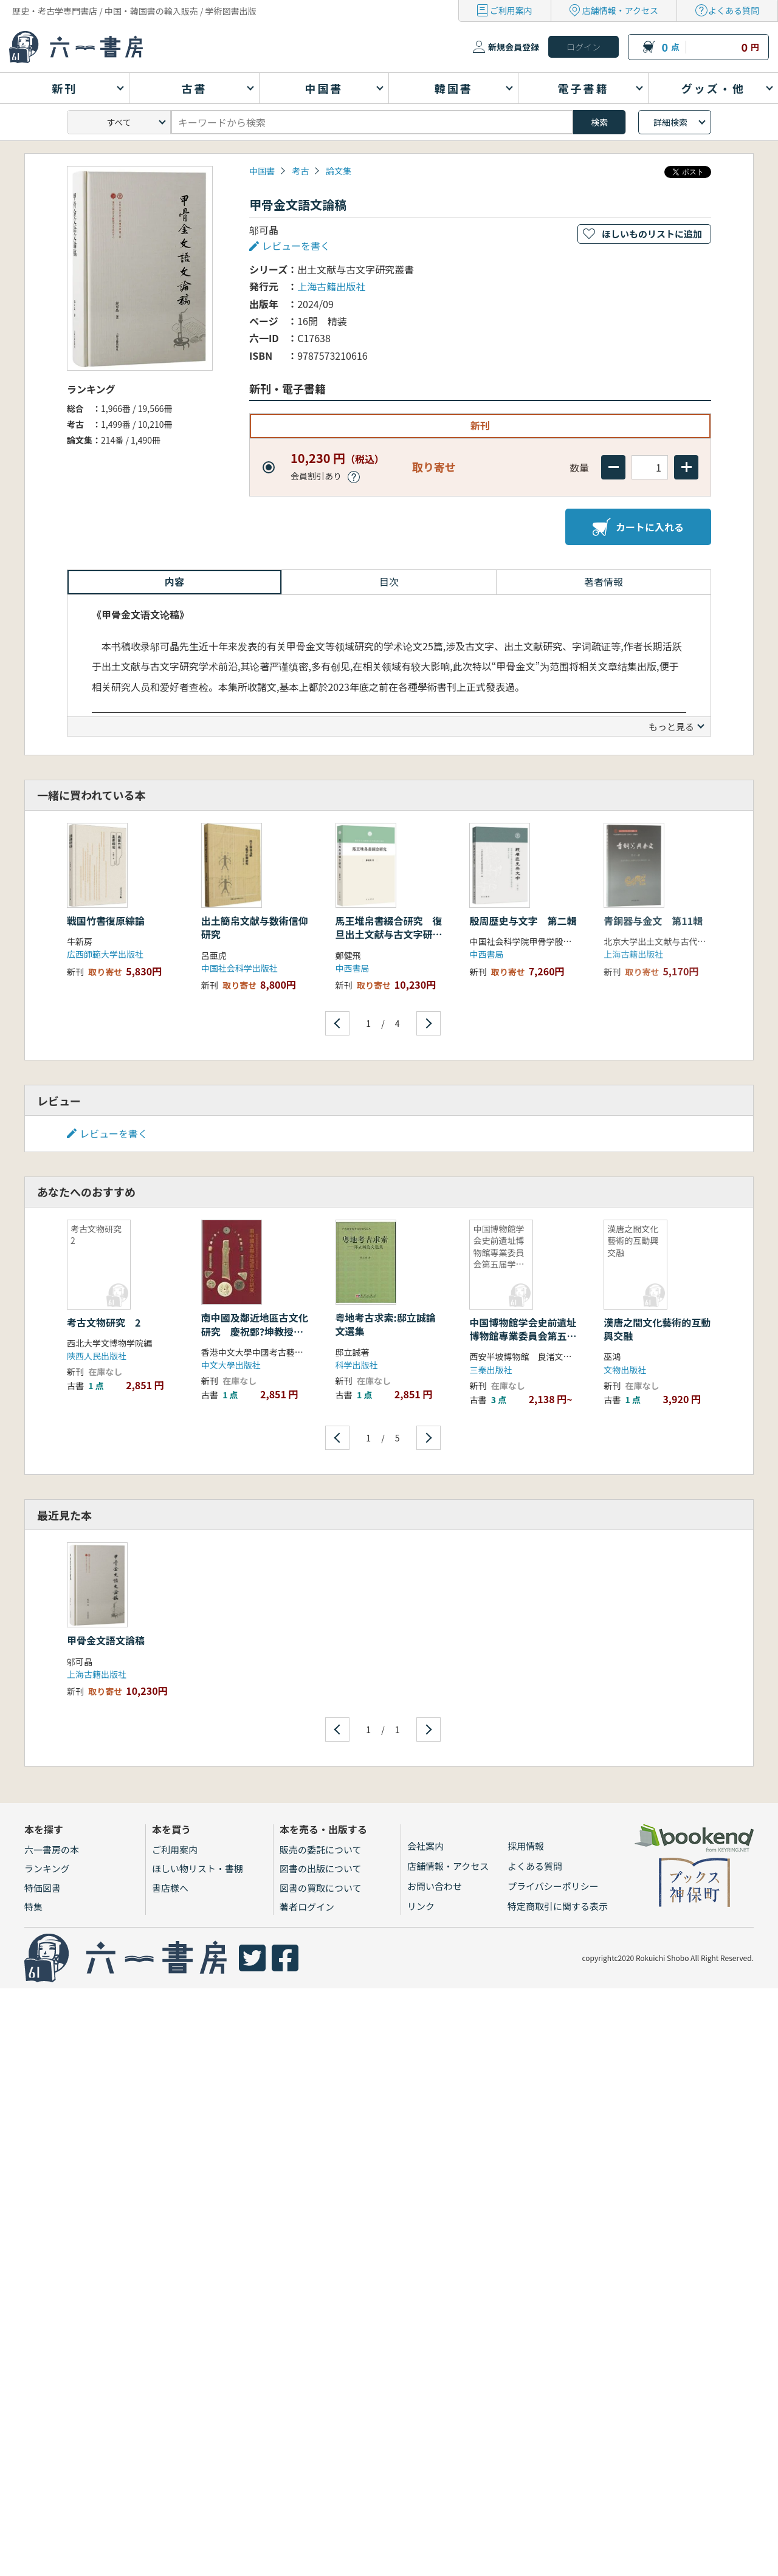 The width and height of the screenshot is (778, 2576). Describe the element at coordinates (296, 245) in the screenshot. I see `レビューを書く` at that location.